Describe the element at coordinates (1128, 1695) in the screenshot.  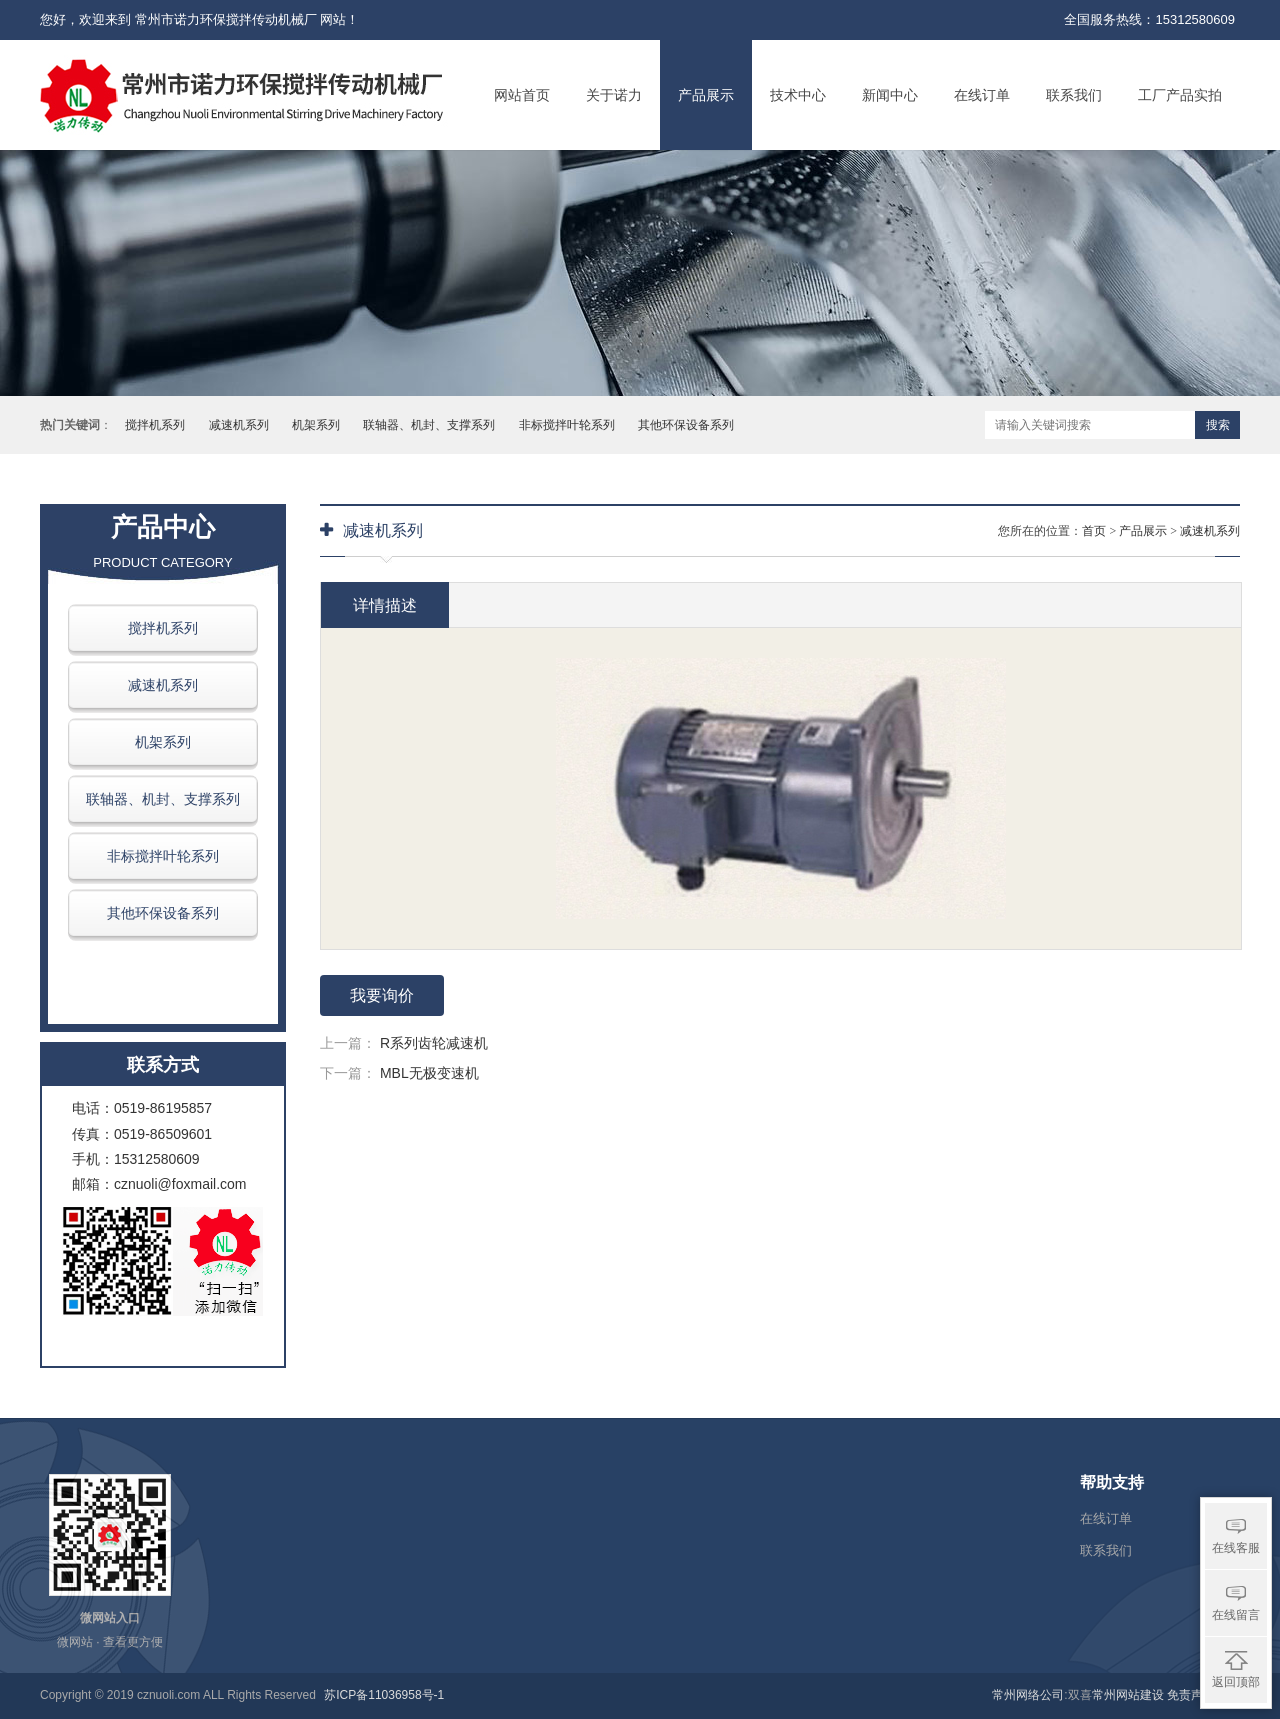
I see `常州网站建设` at that location.